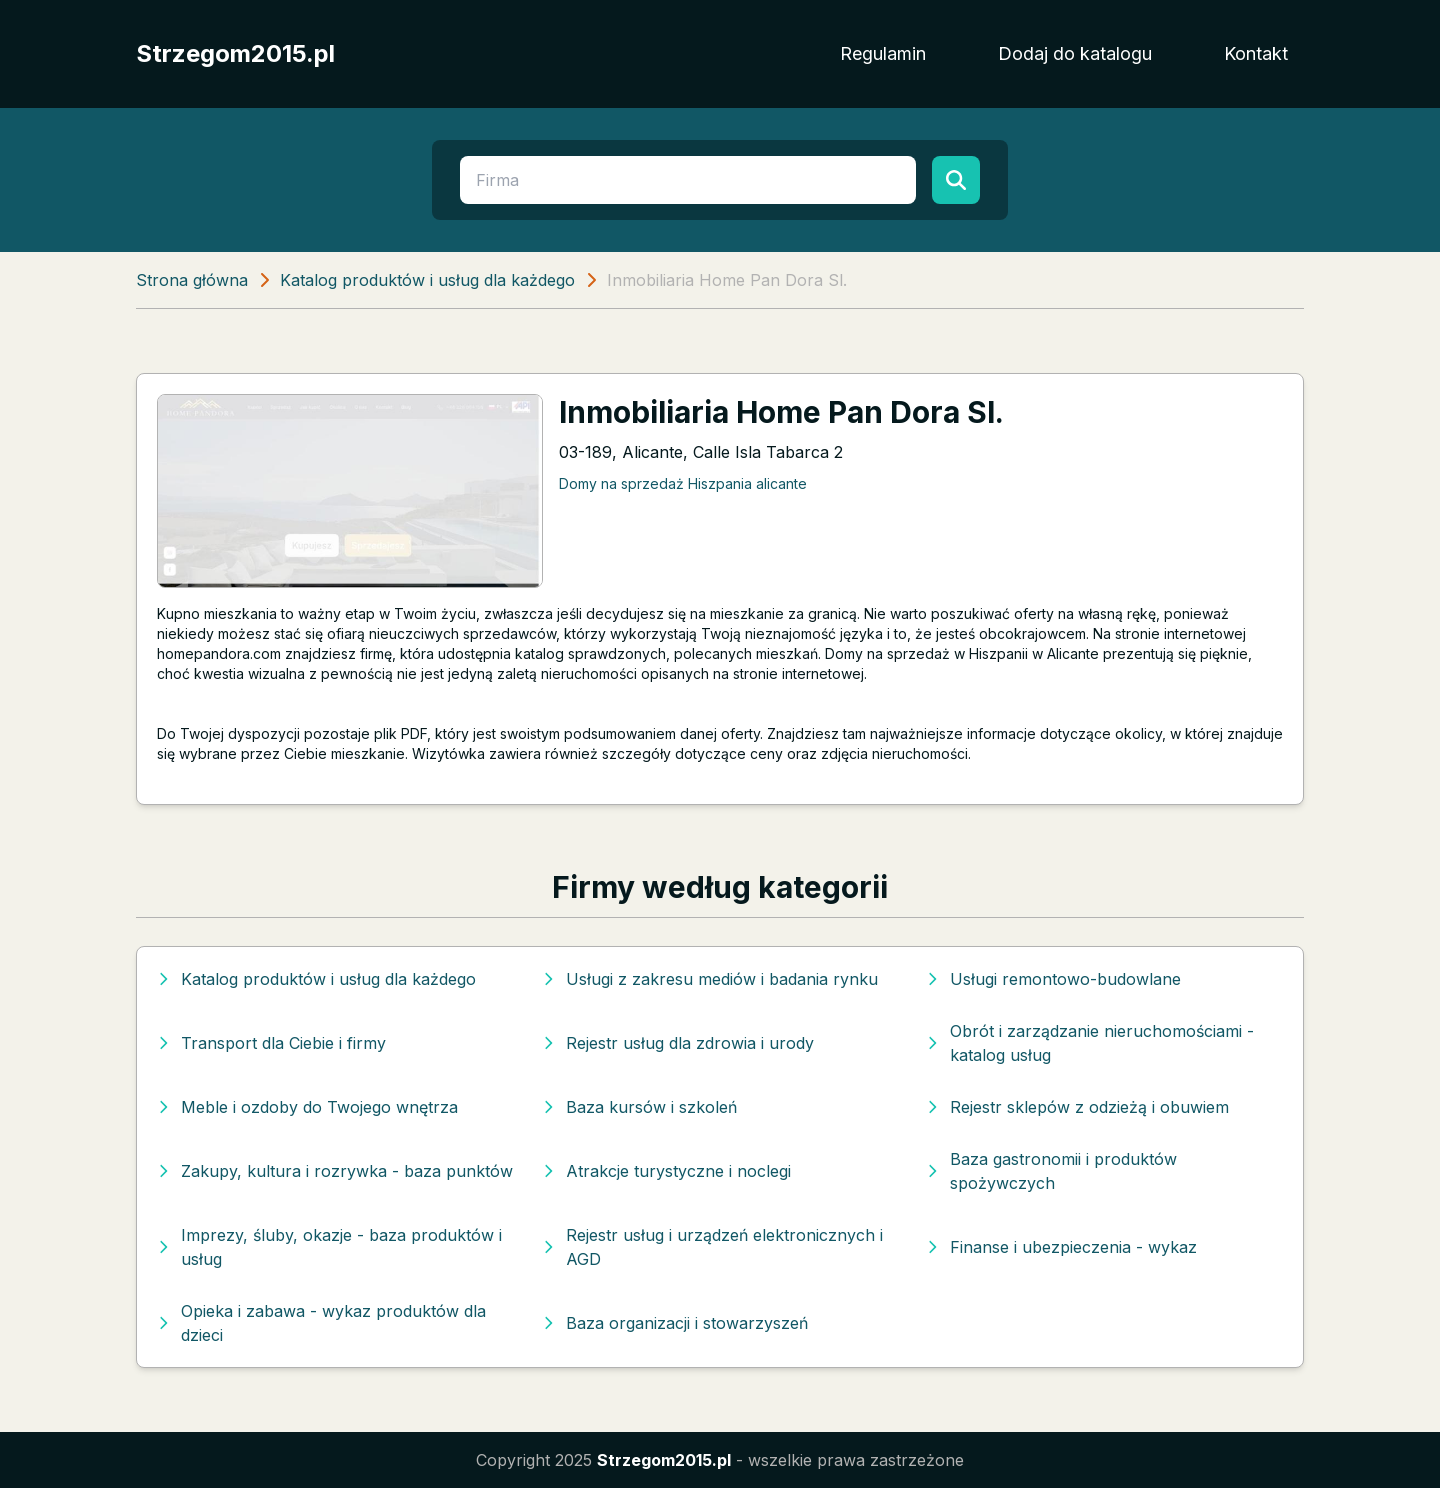  Describe the element at coordinates (192, 280) in the screenshot. I see `Strona główna` at that location.